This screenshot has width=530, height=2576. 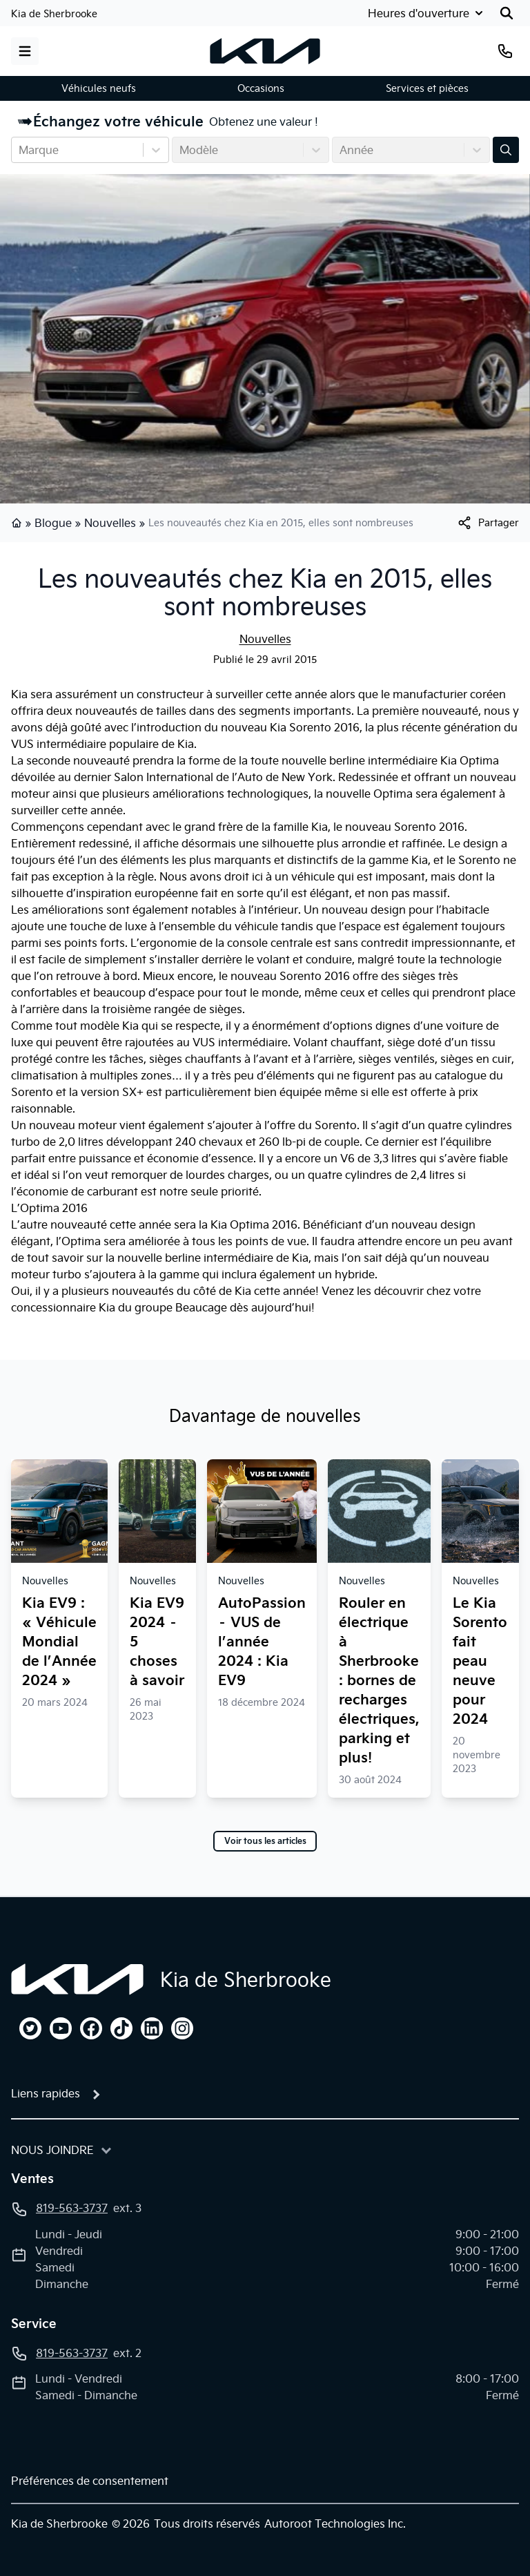 What do you see at coordinates (98, 88) in the screenshot?
I see `Véhicules neufs` at bounding box center [98, 88].